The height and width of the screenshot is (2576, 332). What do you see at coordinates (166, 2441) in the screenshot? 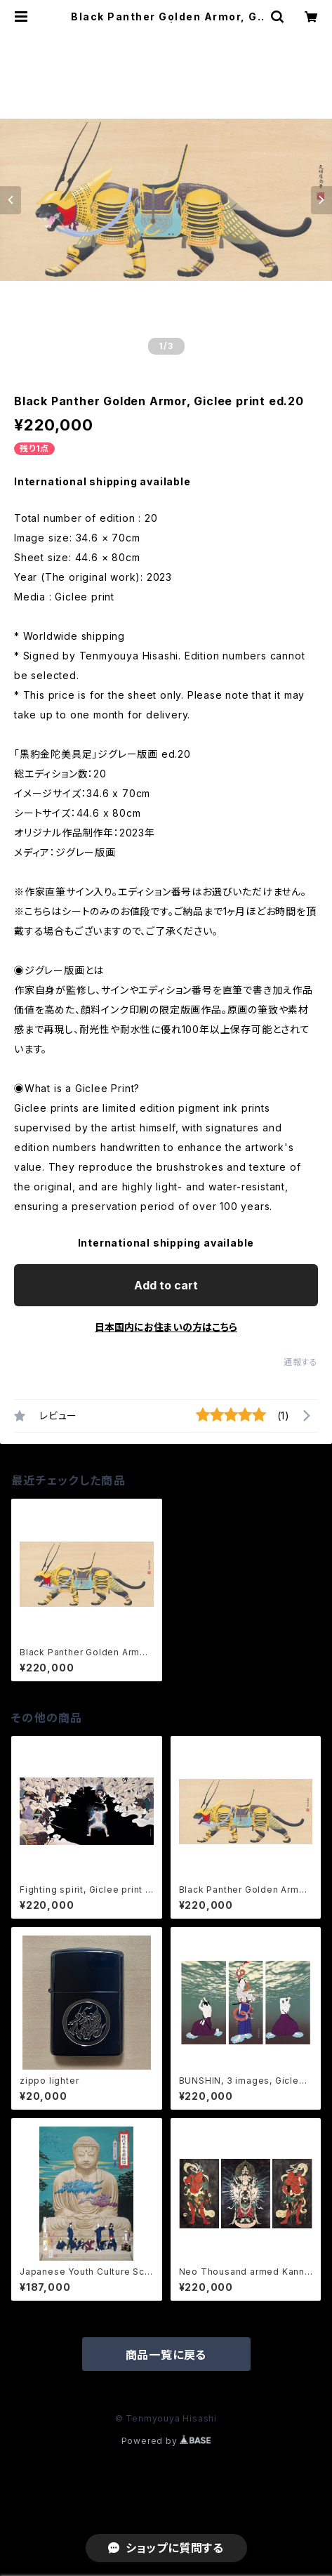
I see `Powered by` at bounding box center [166, 2441].